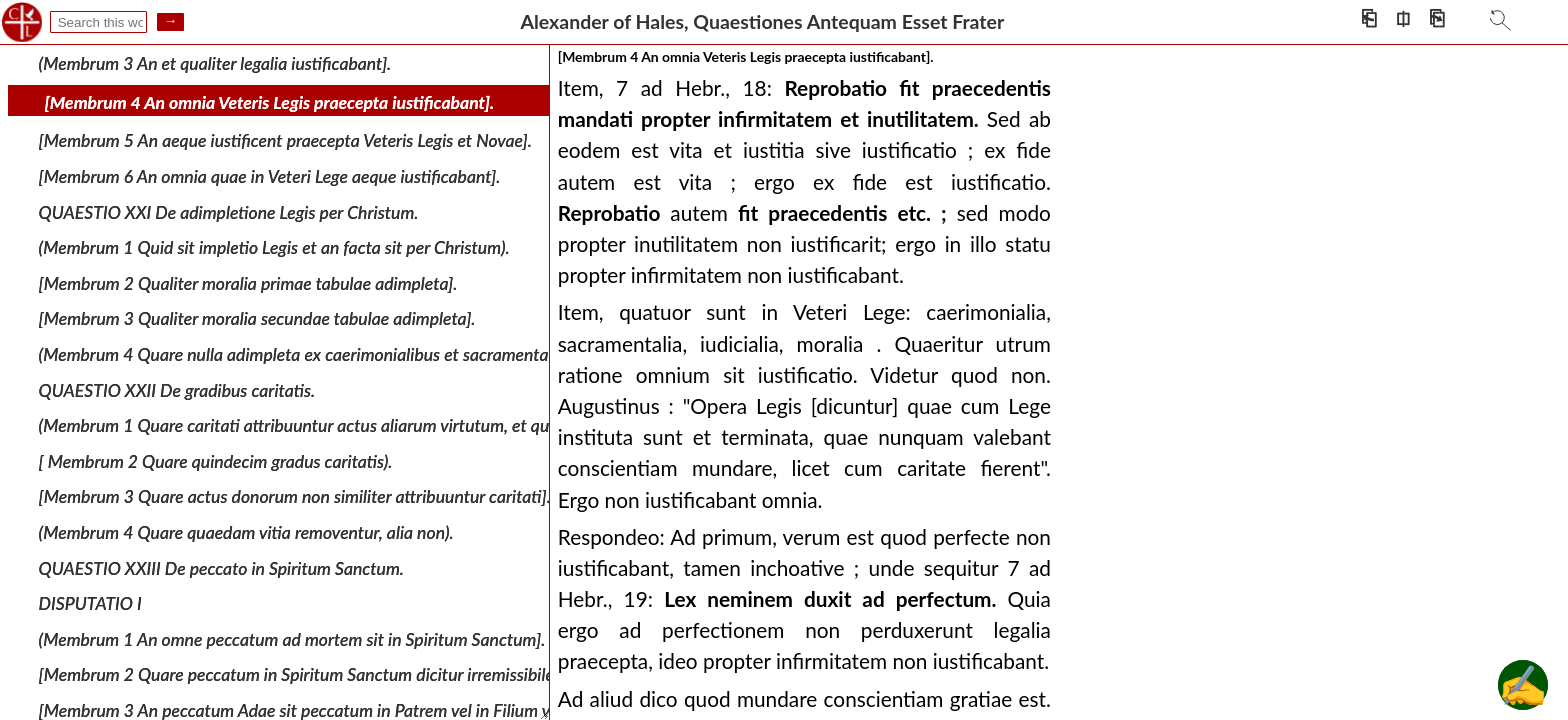 This screenshot has width=1568, height=720. What do you see at coordinates (285, 140) in the screenshot?
I see `[Membrum 5 An aeque iustificent praecepta Veteris Legis et Novae].` at bounding box center [285, 140].